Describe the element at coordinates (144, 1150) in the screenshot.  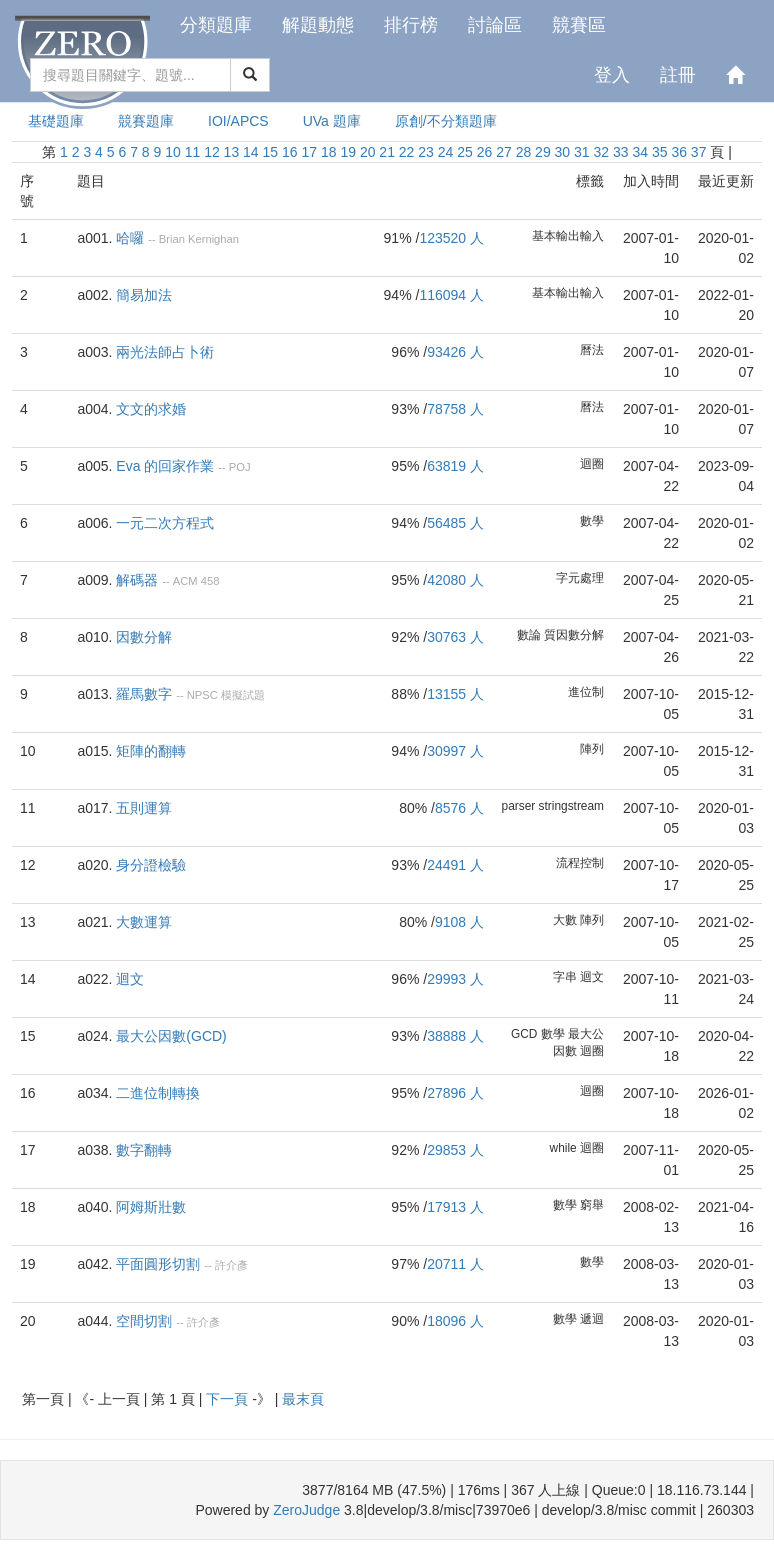
I see `數字翻轉` at that location.